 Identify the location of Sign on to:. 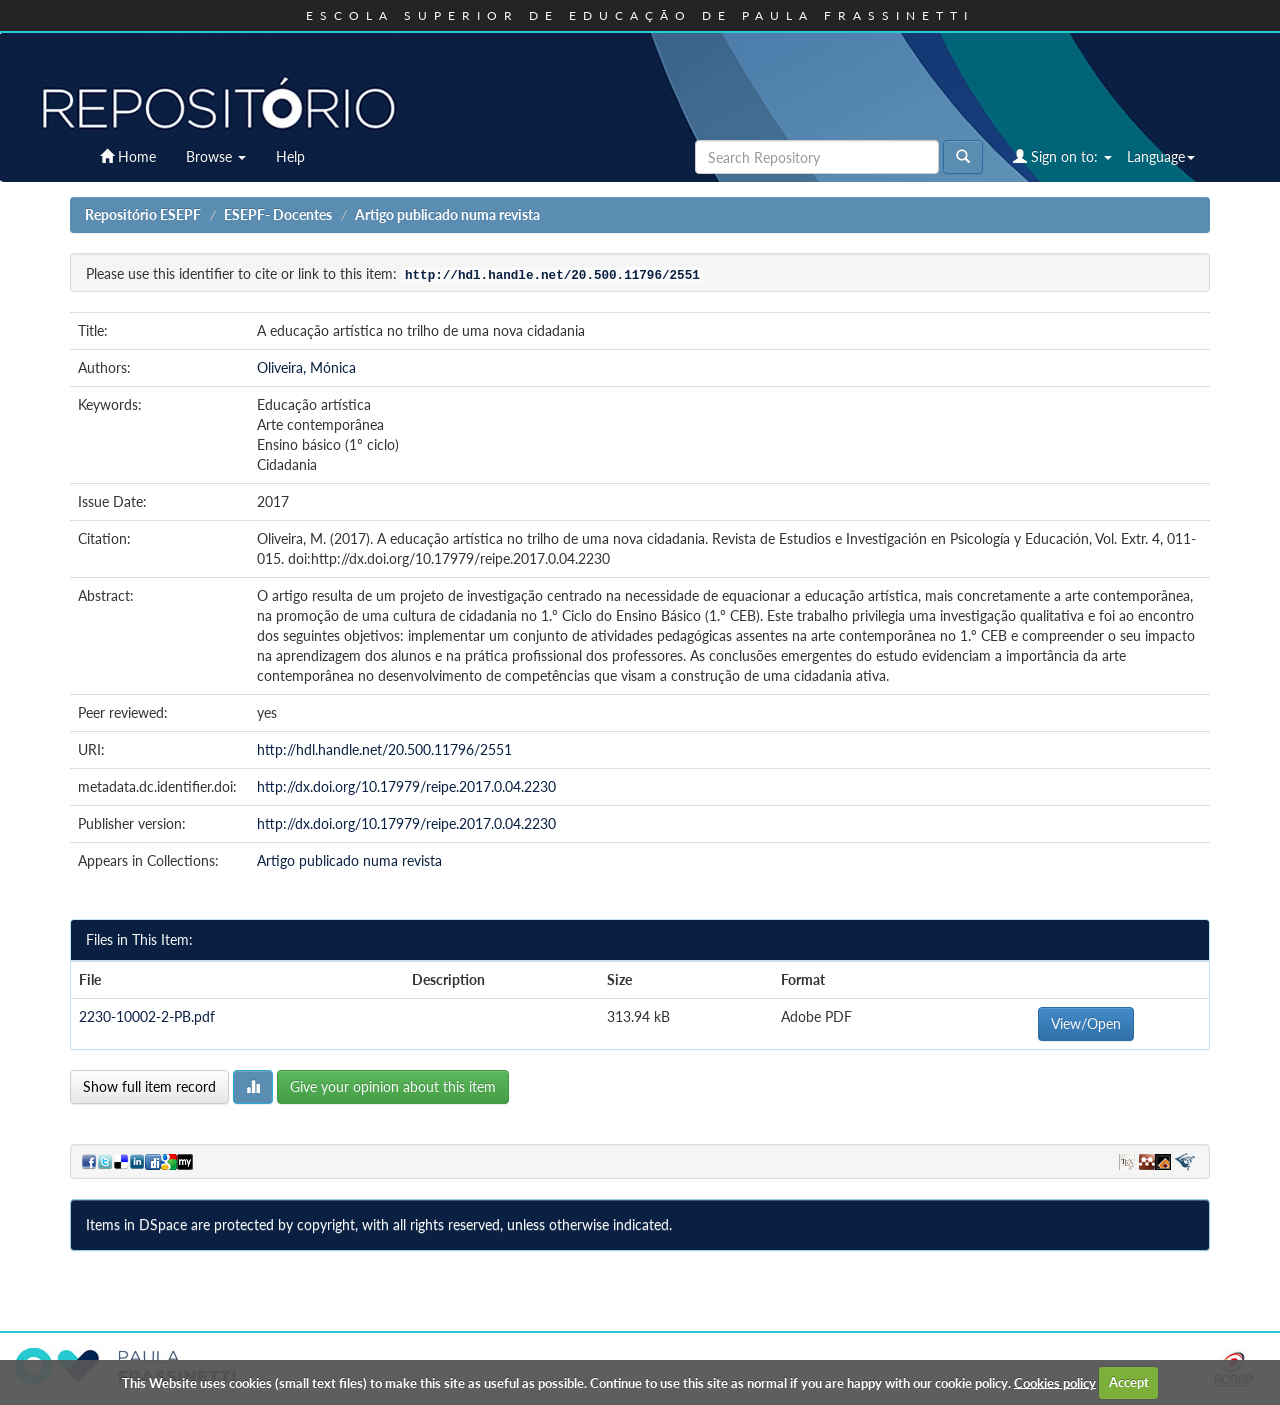
(1062, 156).